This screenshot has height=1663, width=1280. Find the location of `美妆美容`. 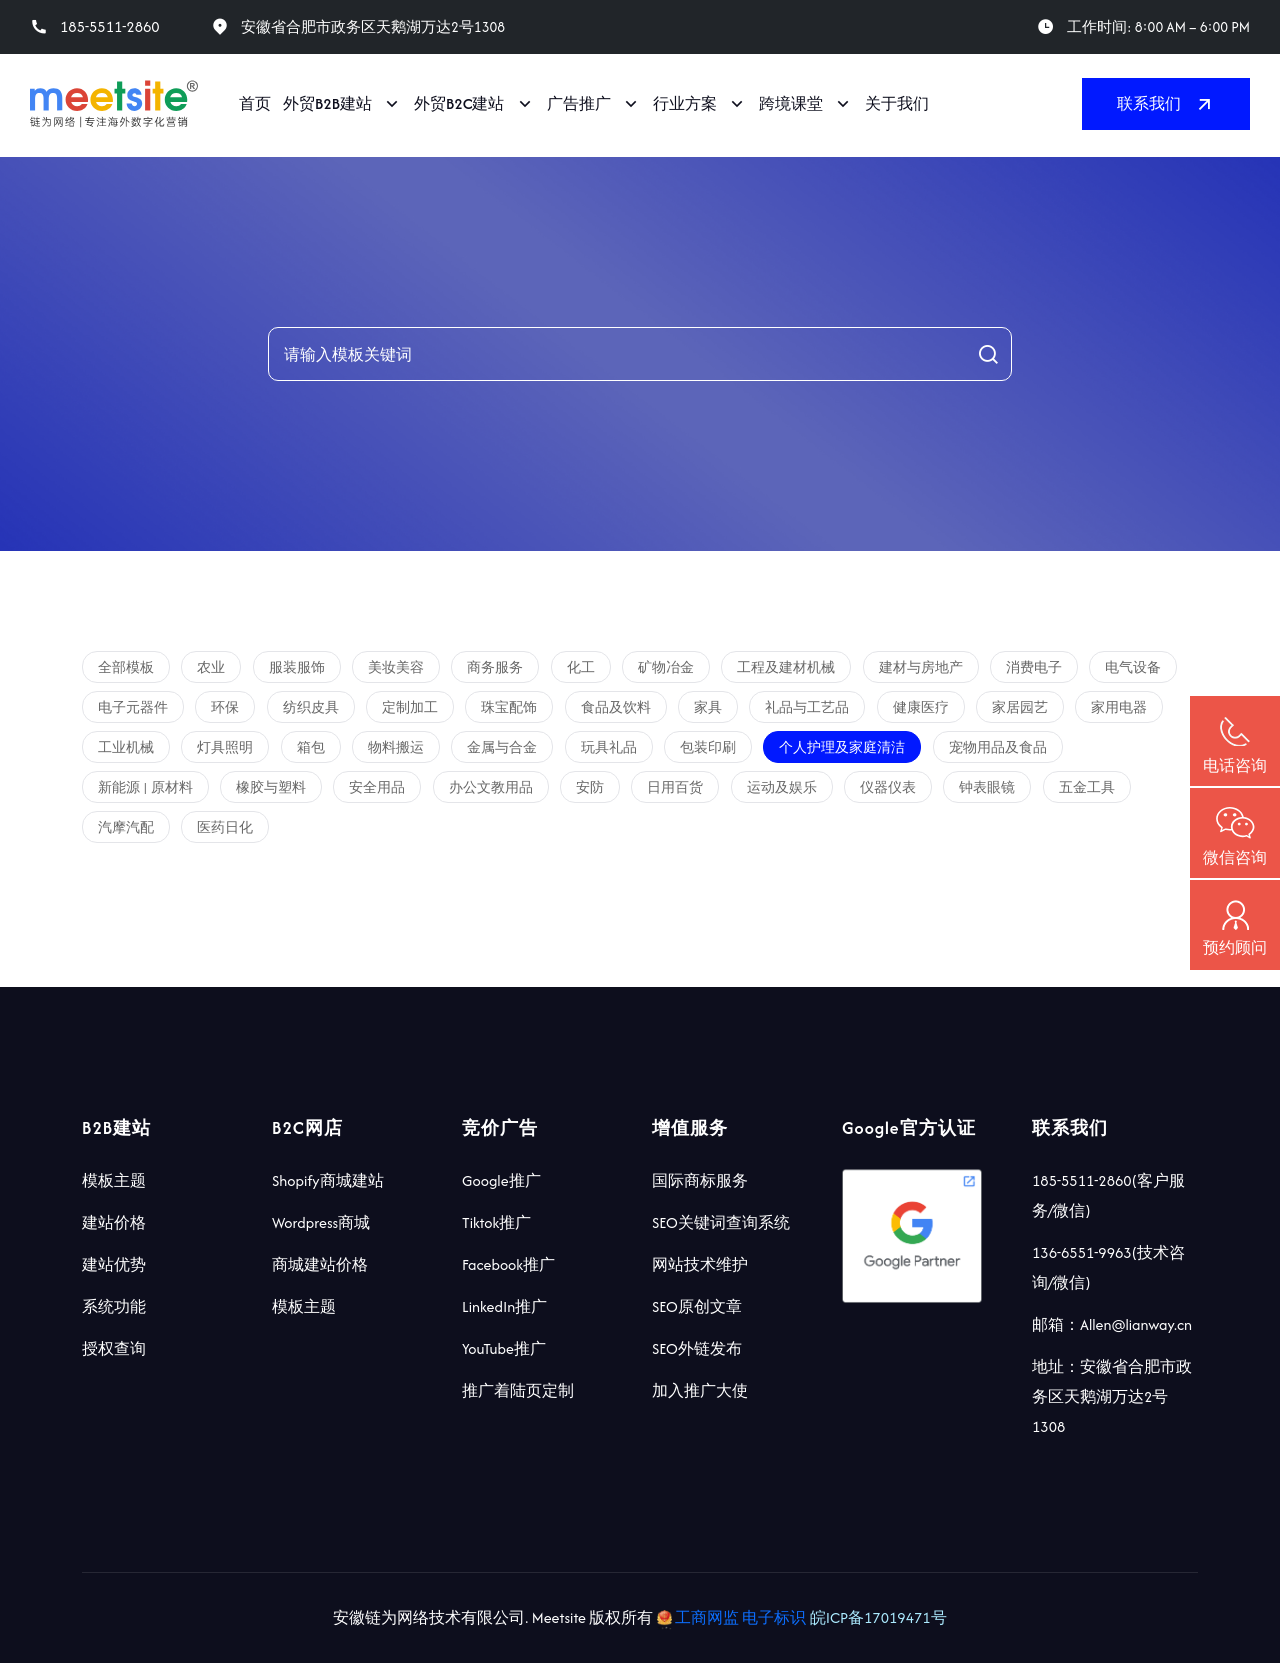

美妆美容 is located at coordinates (396, 667).